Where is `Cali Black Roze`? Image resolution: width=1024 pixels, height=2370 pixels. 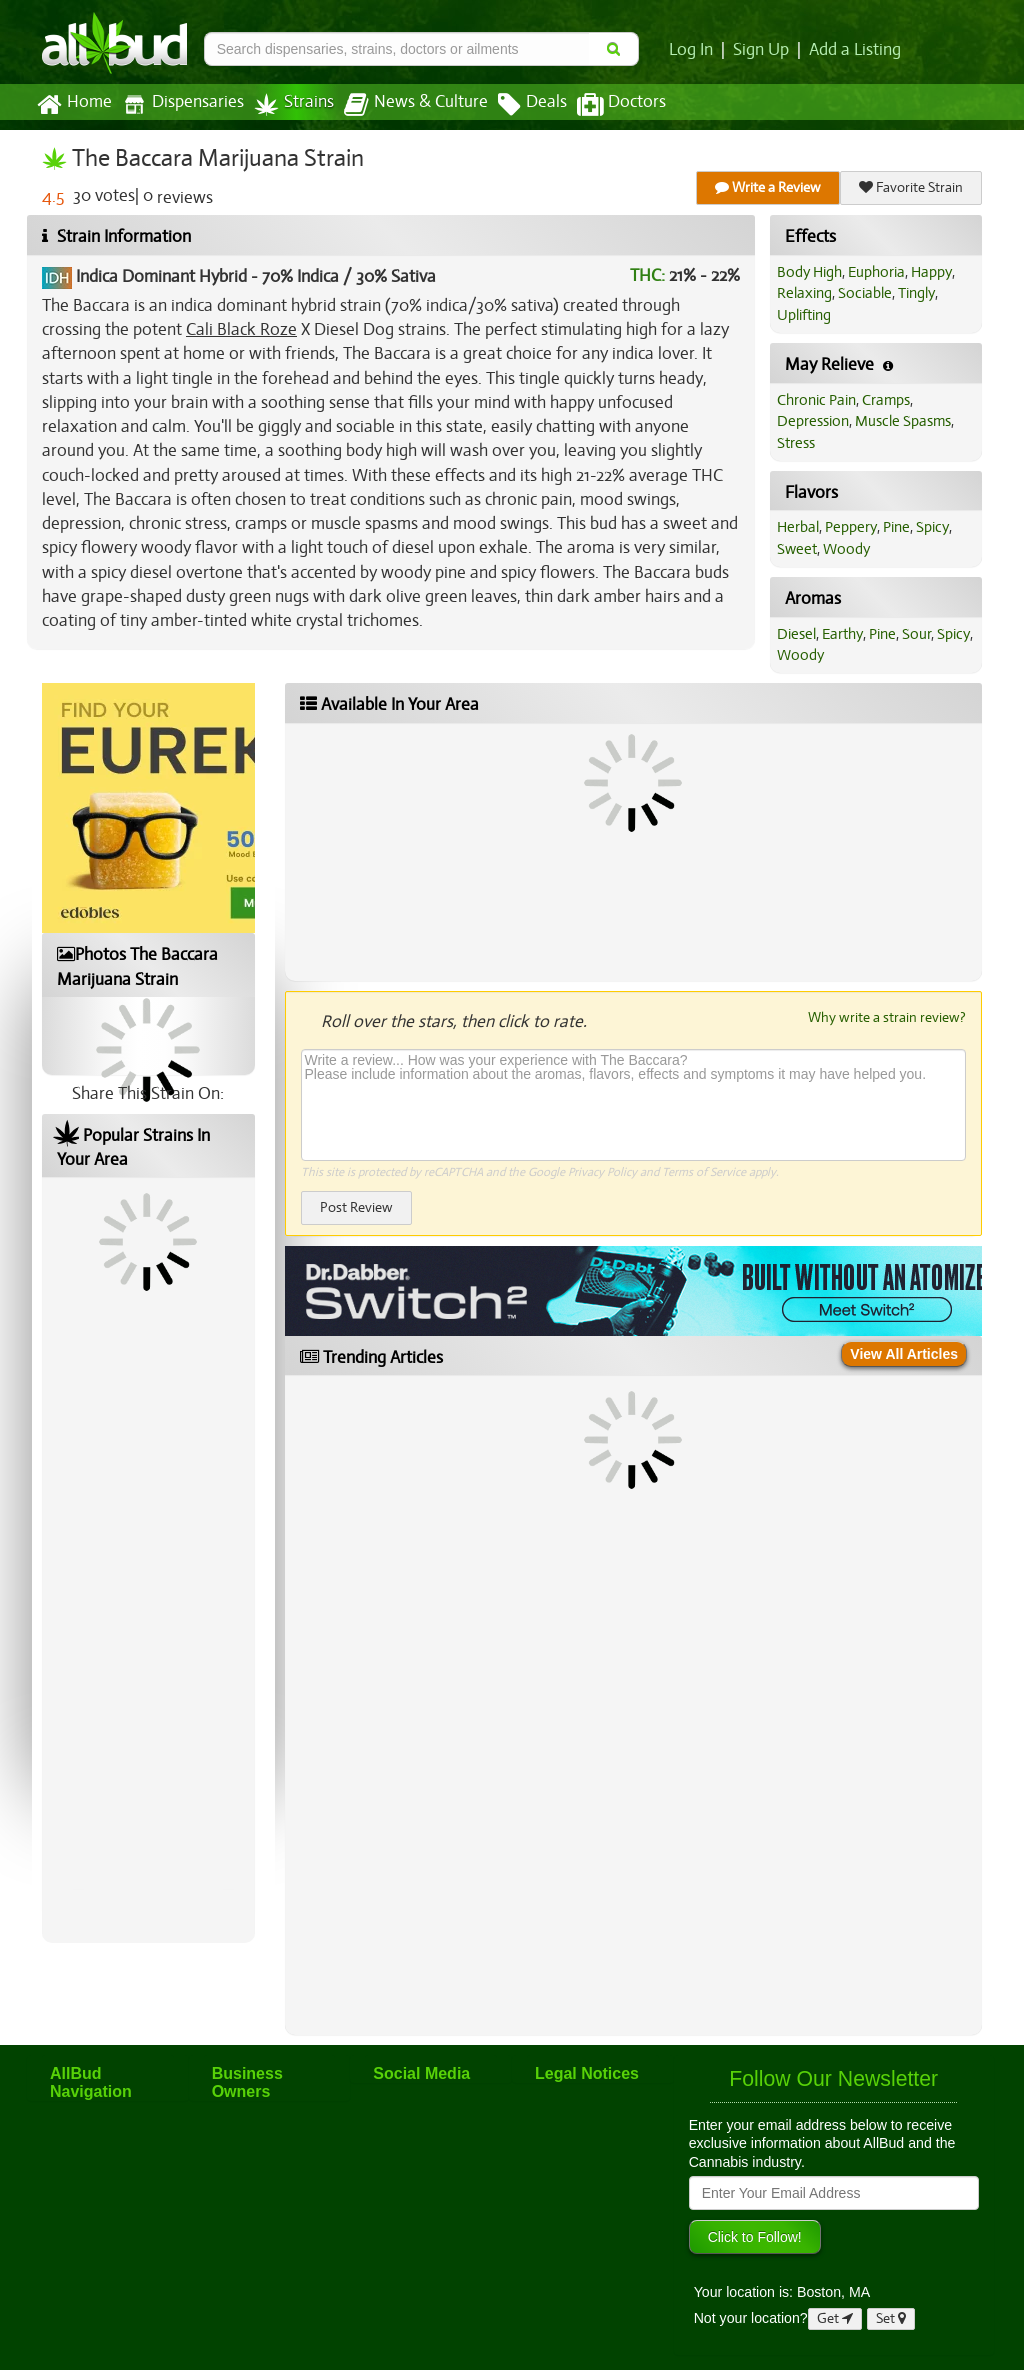
Cali Black Roze is located at coordinates (241, 329).